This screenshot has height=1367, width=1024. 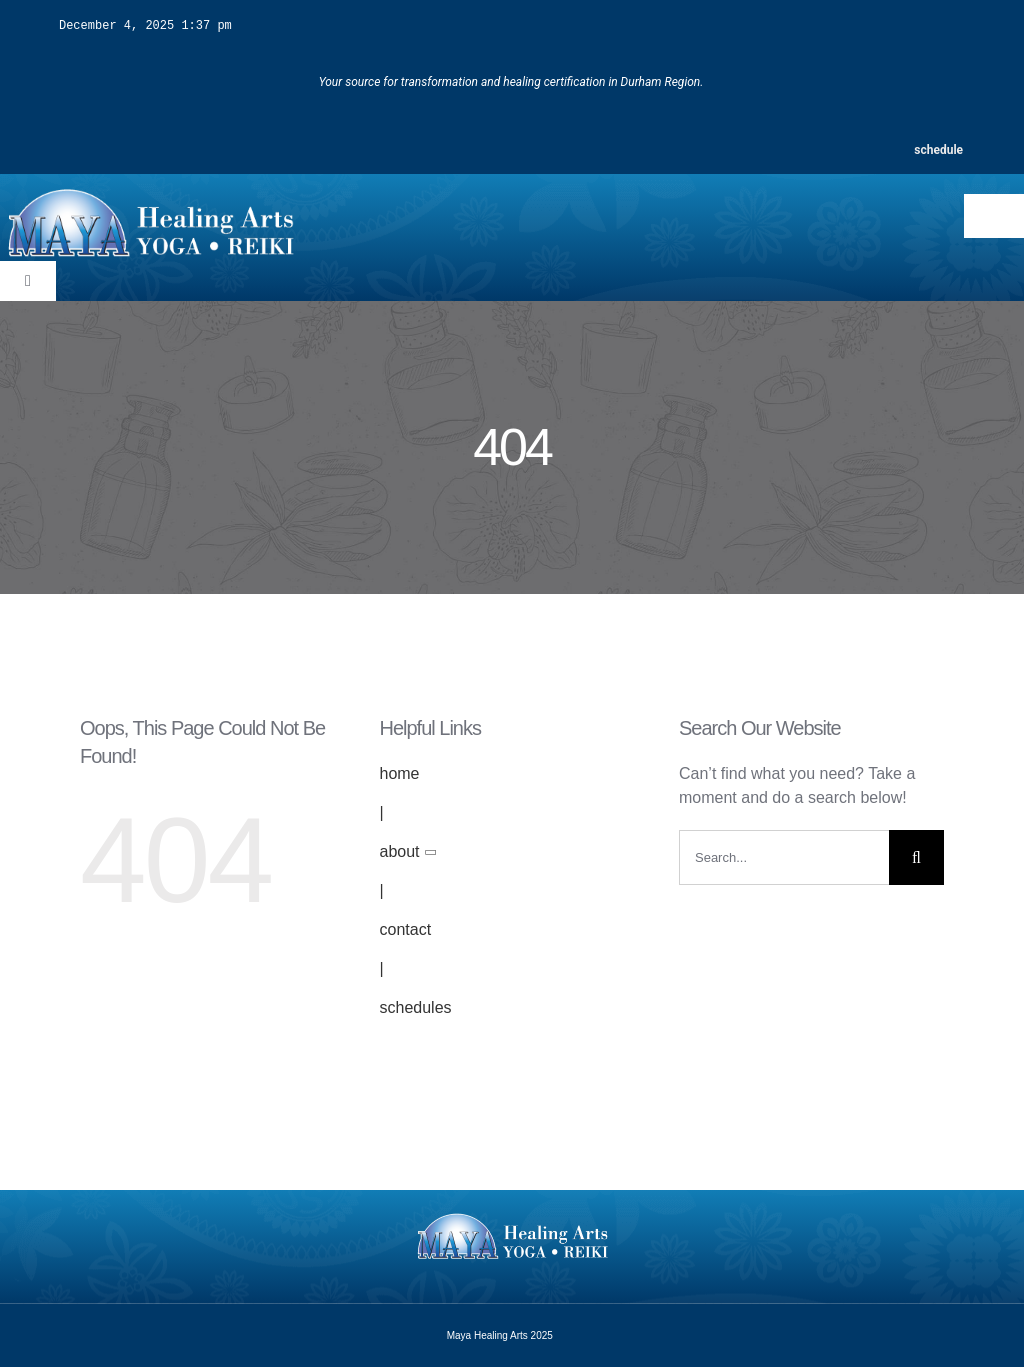 What do you see at coordinates (784, 856) in the screenshot?
I see `[Search...]` at bounding box center [784, 856].